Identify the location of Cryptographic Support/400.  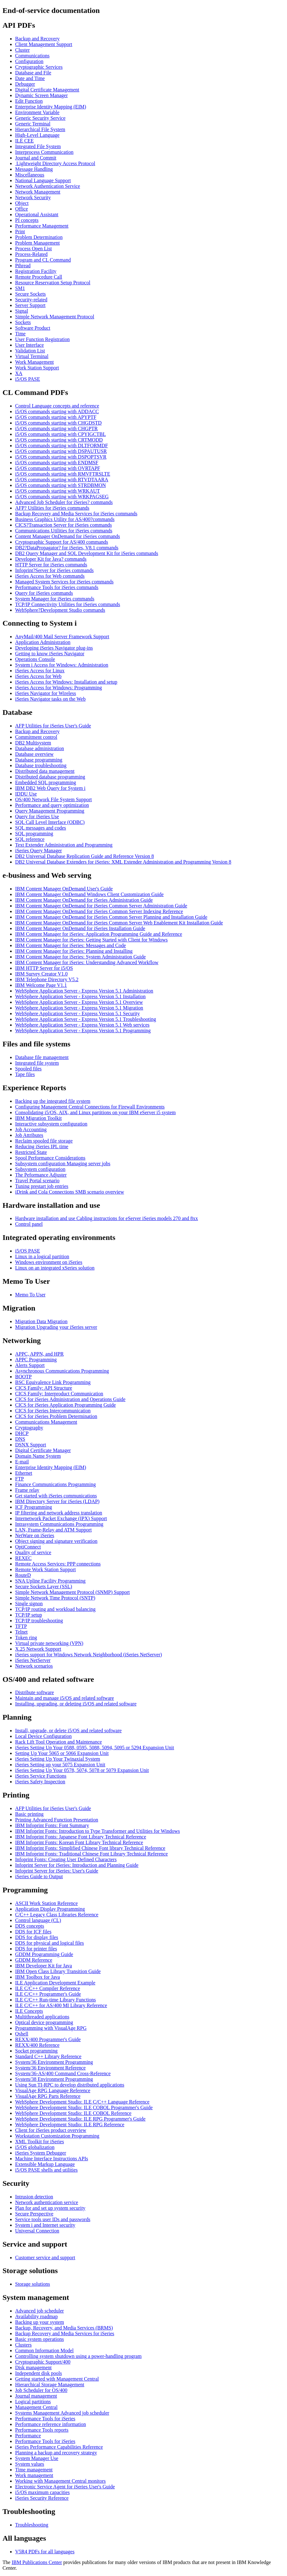
(43, 2362).